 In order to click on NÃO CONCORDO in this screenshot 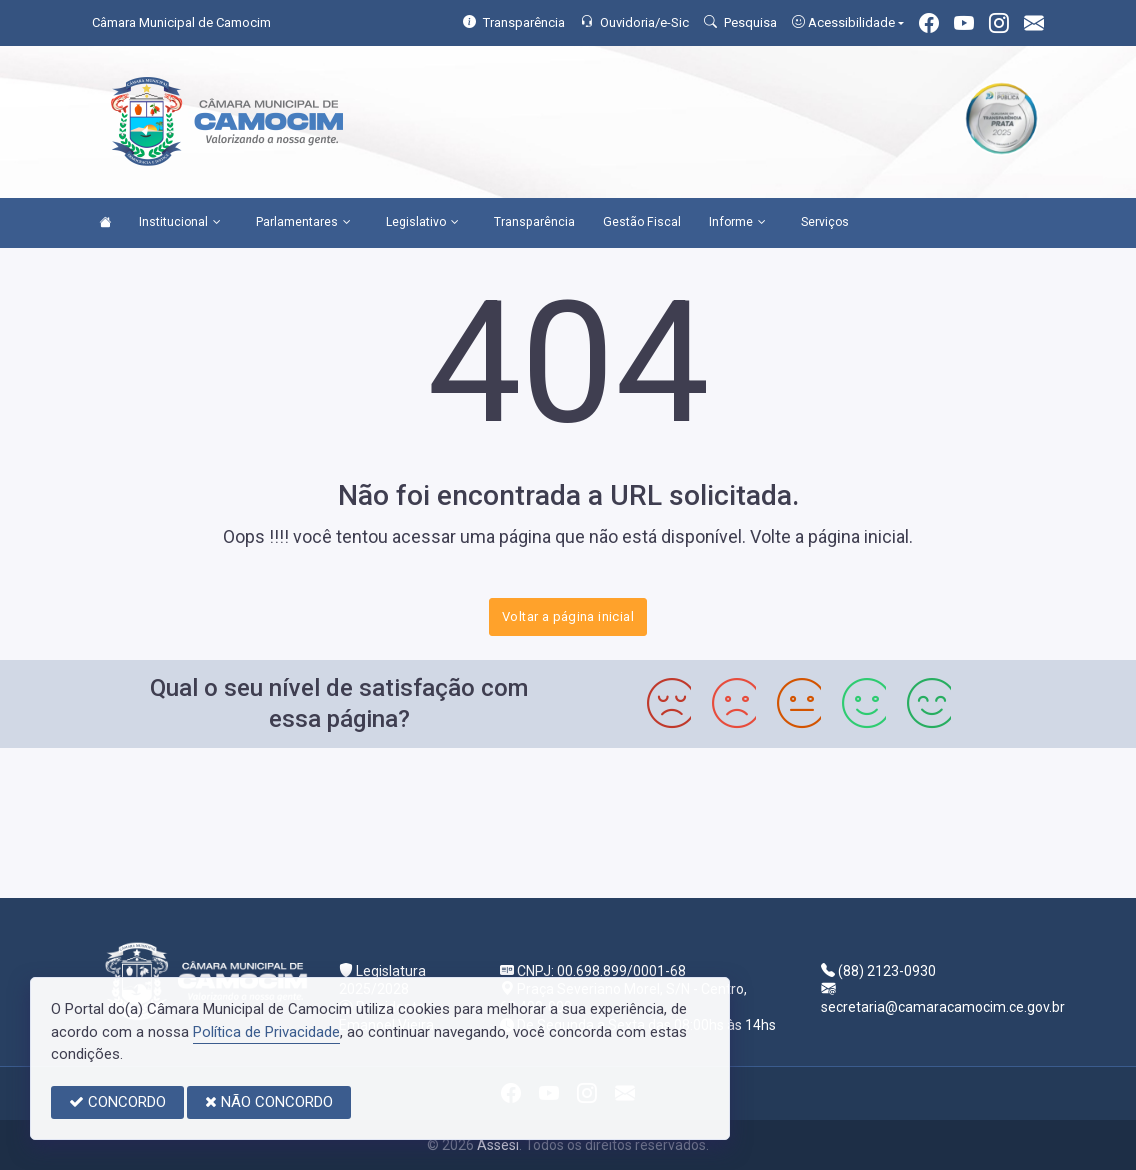, I will do `click(269, 1102)`.